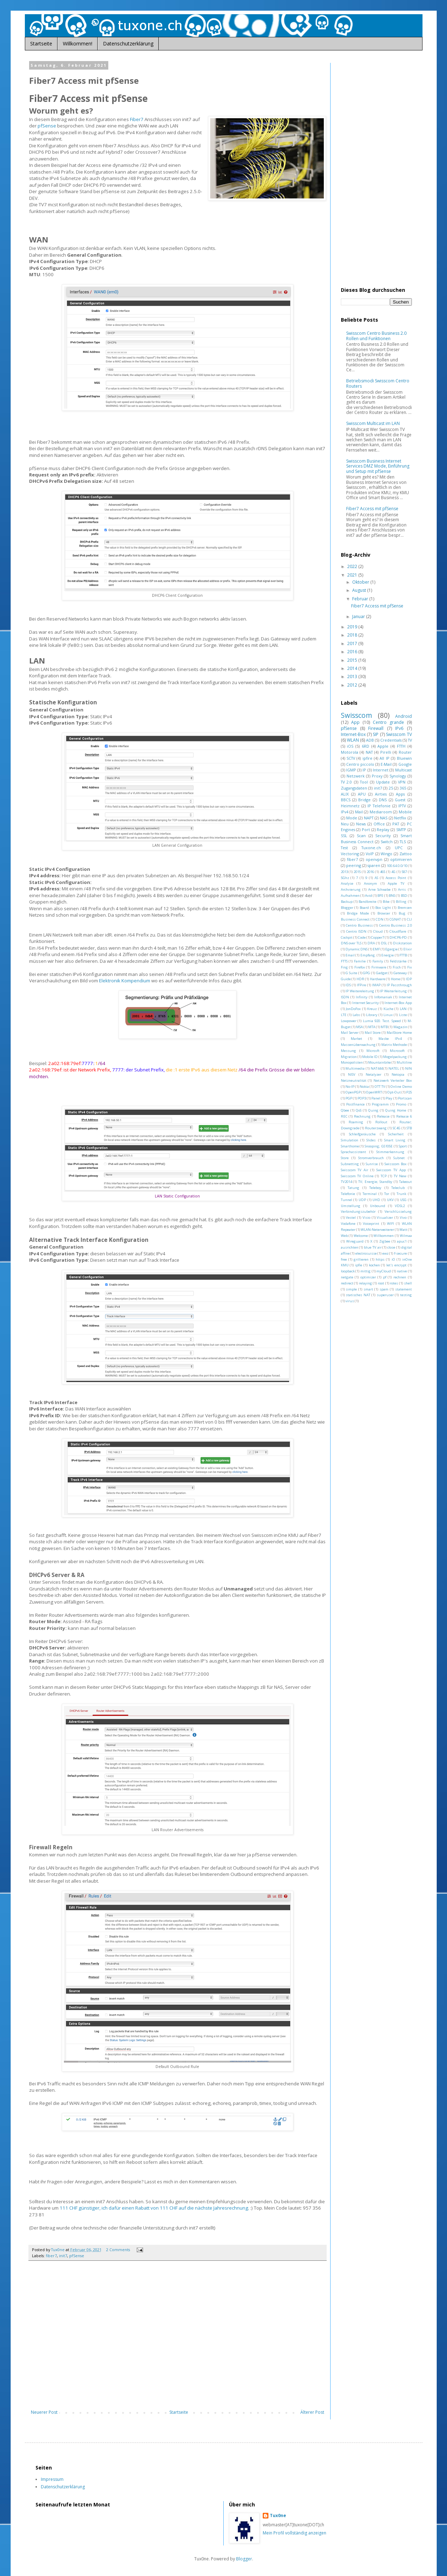  What do you see at coordinates (383, 835) in the screenshot?
I see `Security` at bounding box center [383, 835].